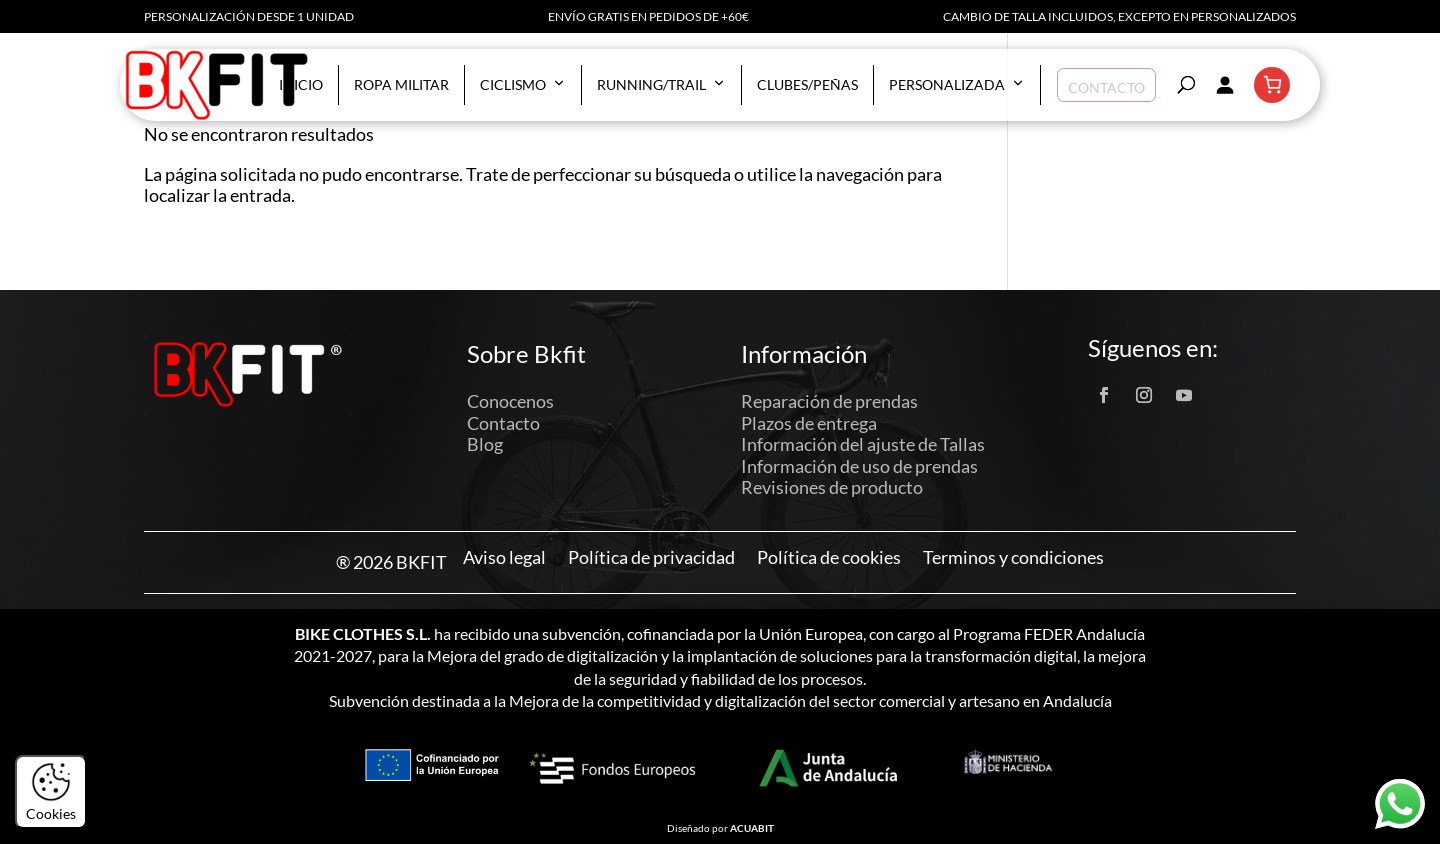 This screenshot has height=844, width=1440. What do you see at coordinates (51, 792) in the screenshot?
I see `Cookies` at bounding box center [51, 792].